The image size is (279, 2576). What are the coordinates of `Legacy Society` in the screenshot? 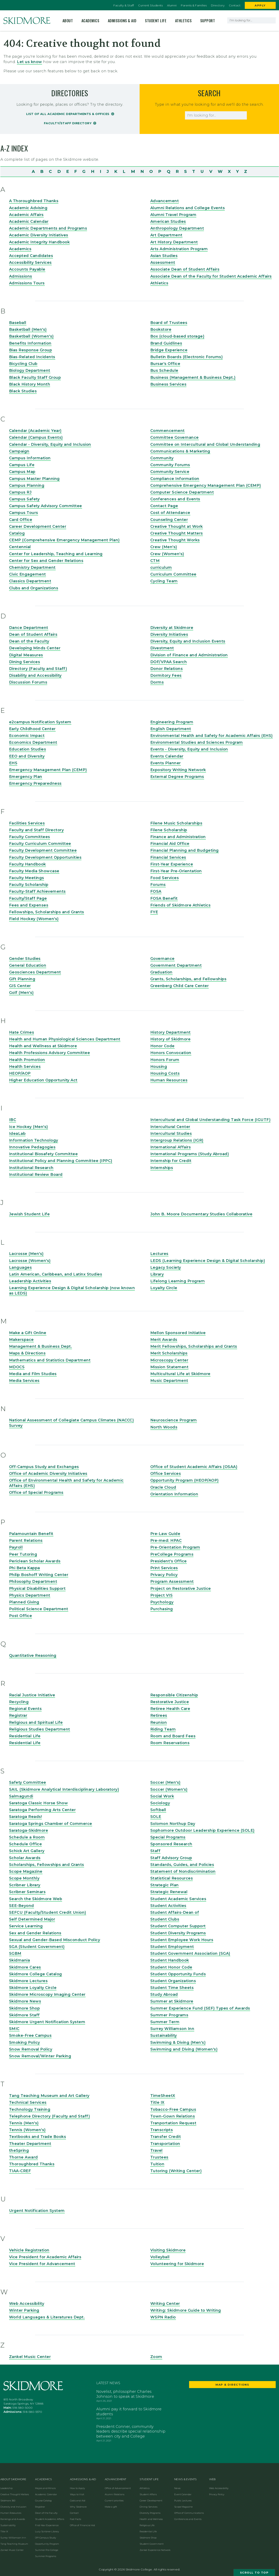 It's located at (165, 1266).